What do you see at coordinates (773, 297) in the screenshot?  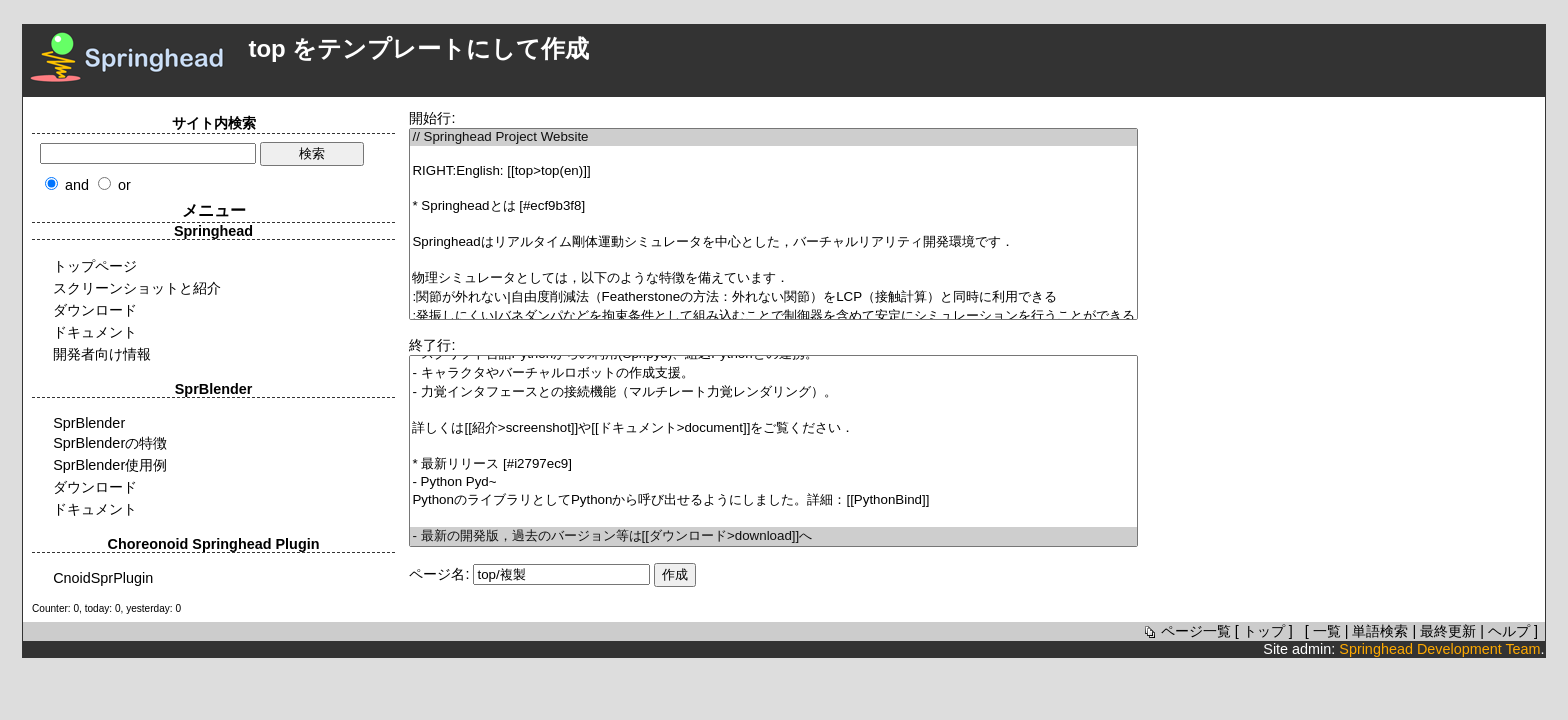 I see `:関節が外れない|自由度削減法（Featherstoneの方法：外れない関節）をLCP（接触計算）と同時に利用できる` at bounding box center [773, 297].